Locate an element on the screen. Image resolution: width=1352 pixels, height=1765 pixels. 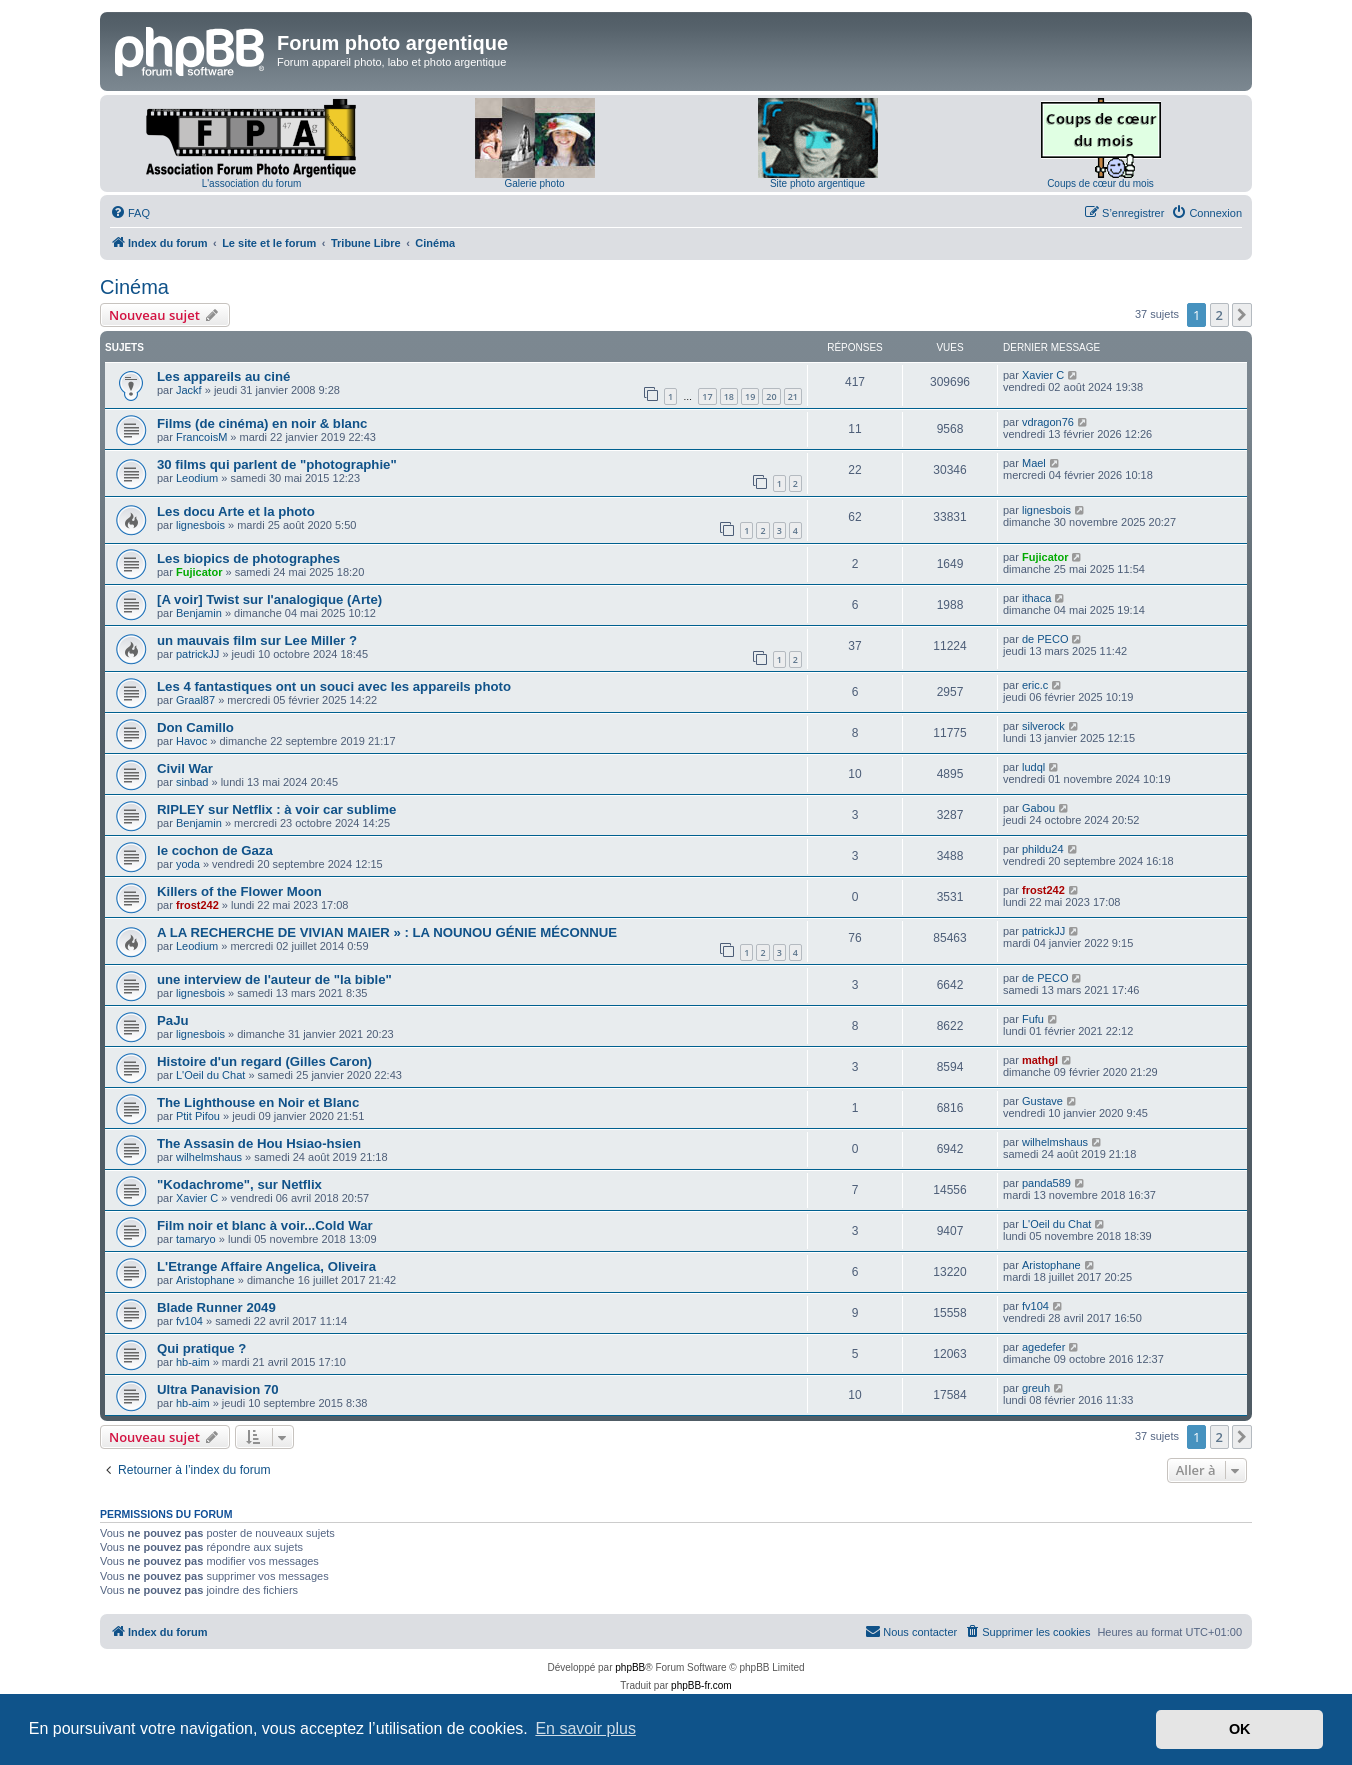
Les docu Arte et la photo is located at coordinates (236, 511).